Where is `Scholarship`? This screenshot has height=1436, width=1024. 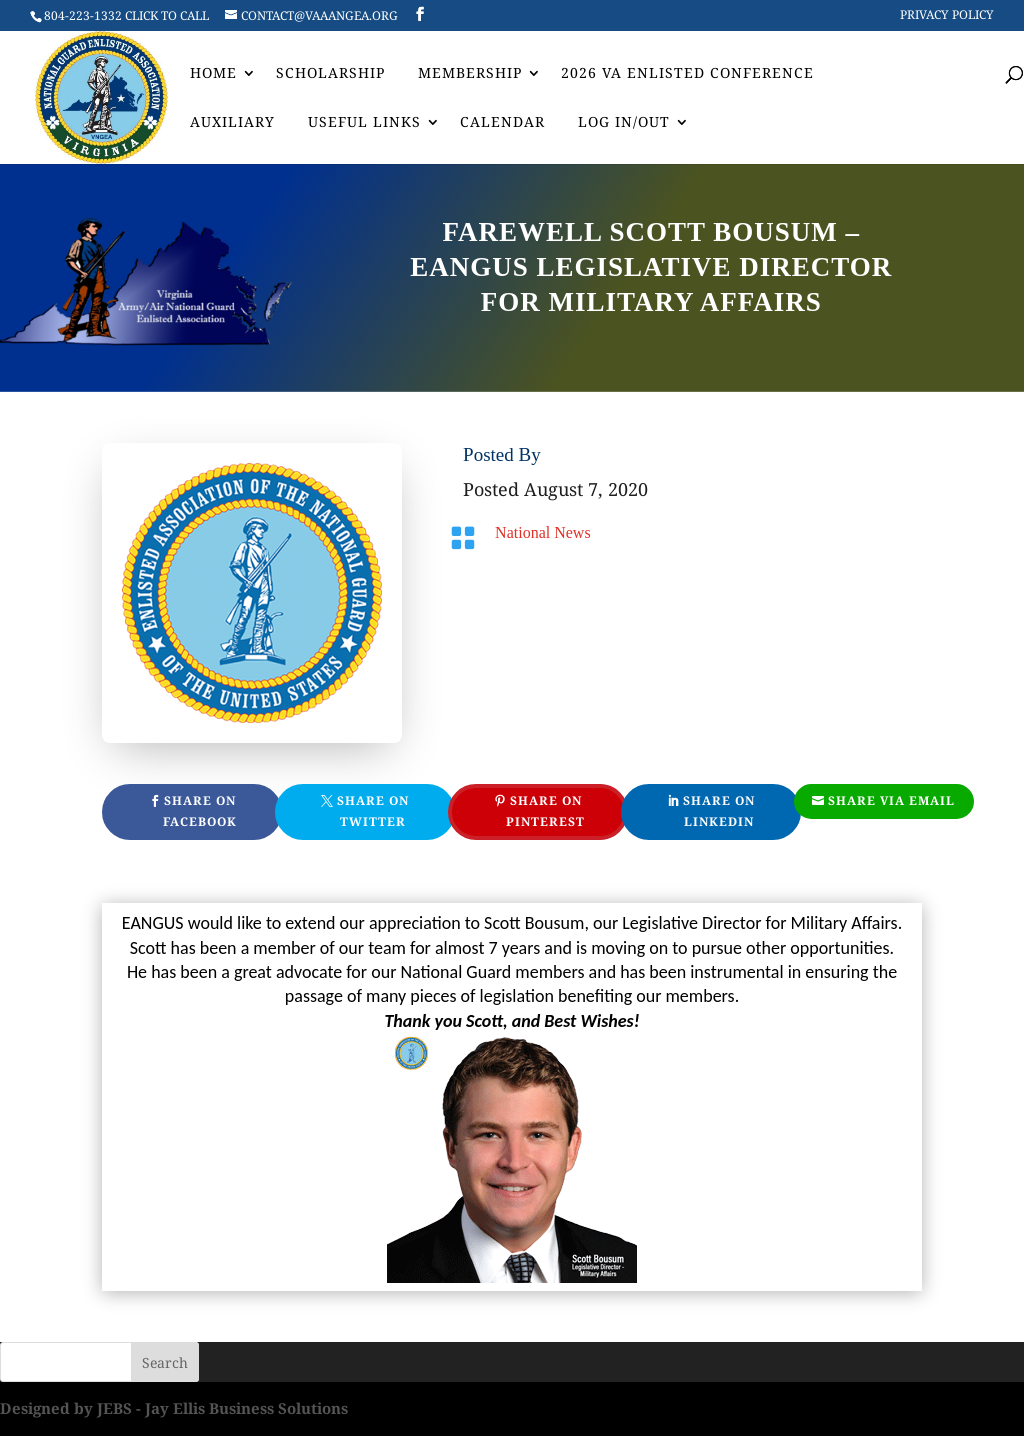 Scholarship is located at coordinates (330, 74).